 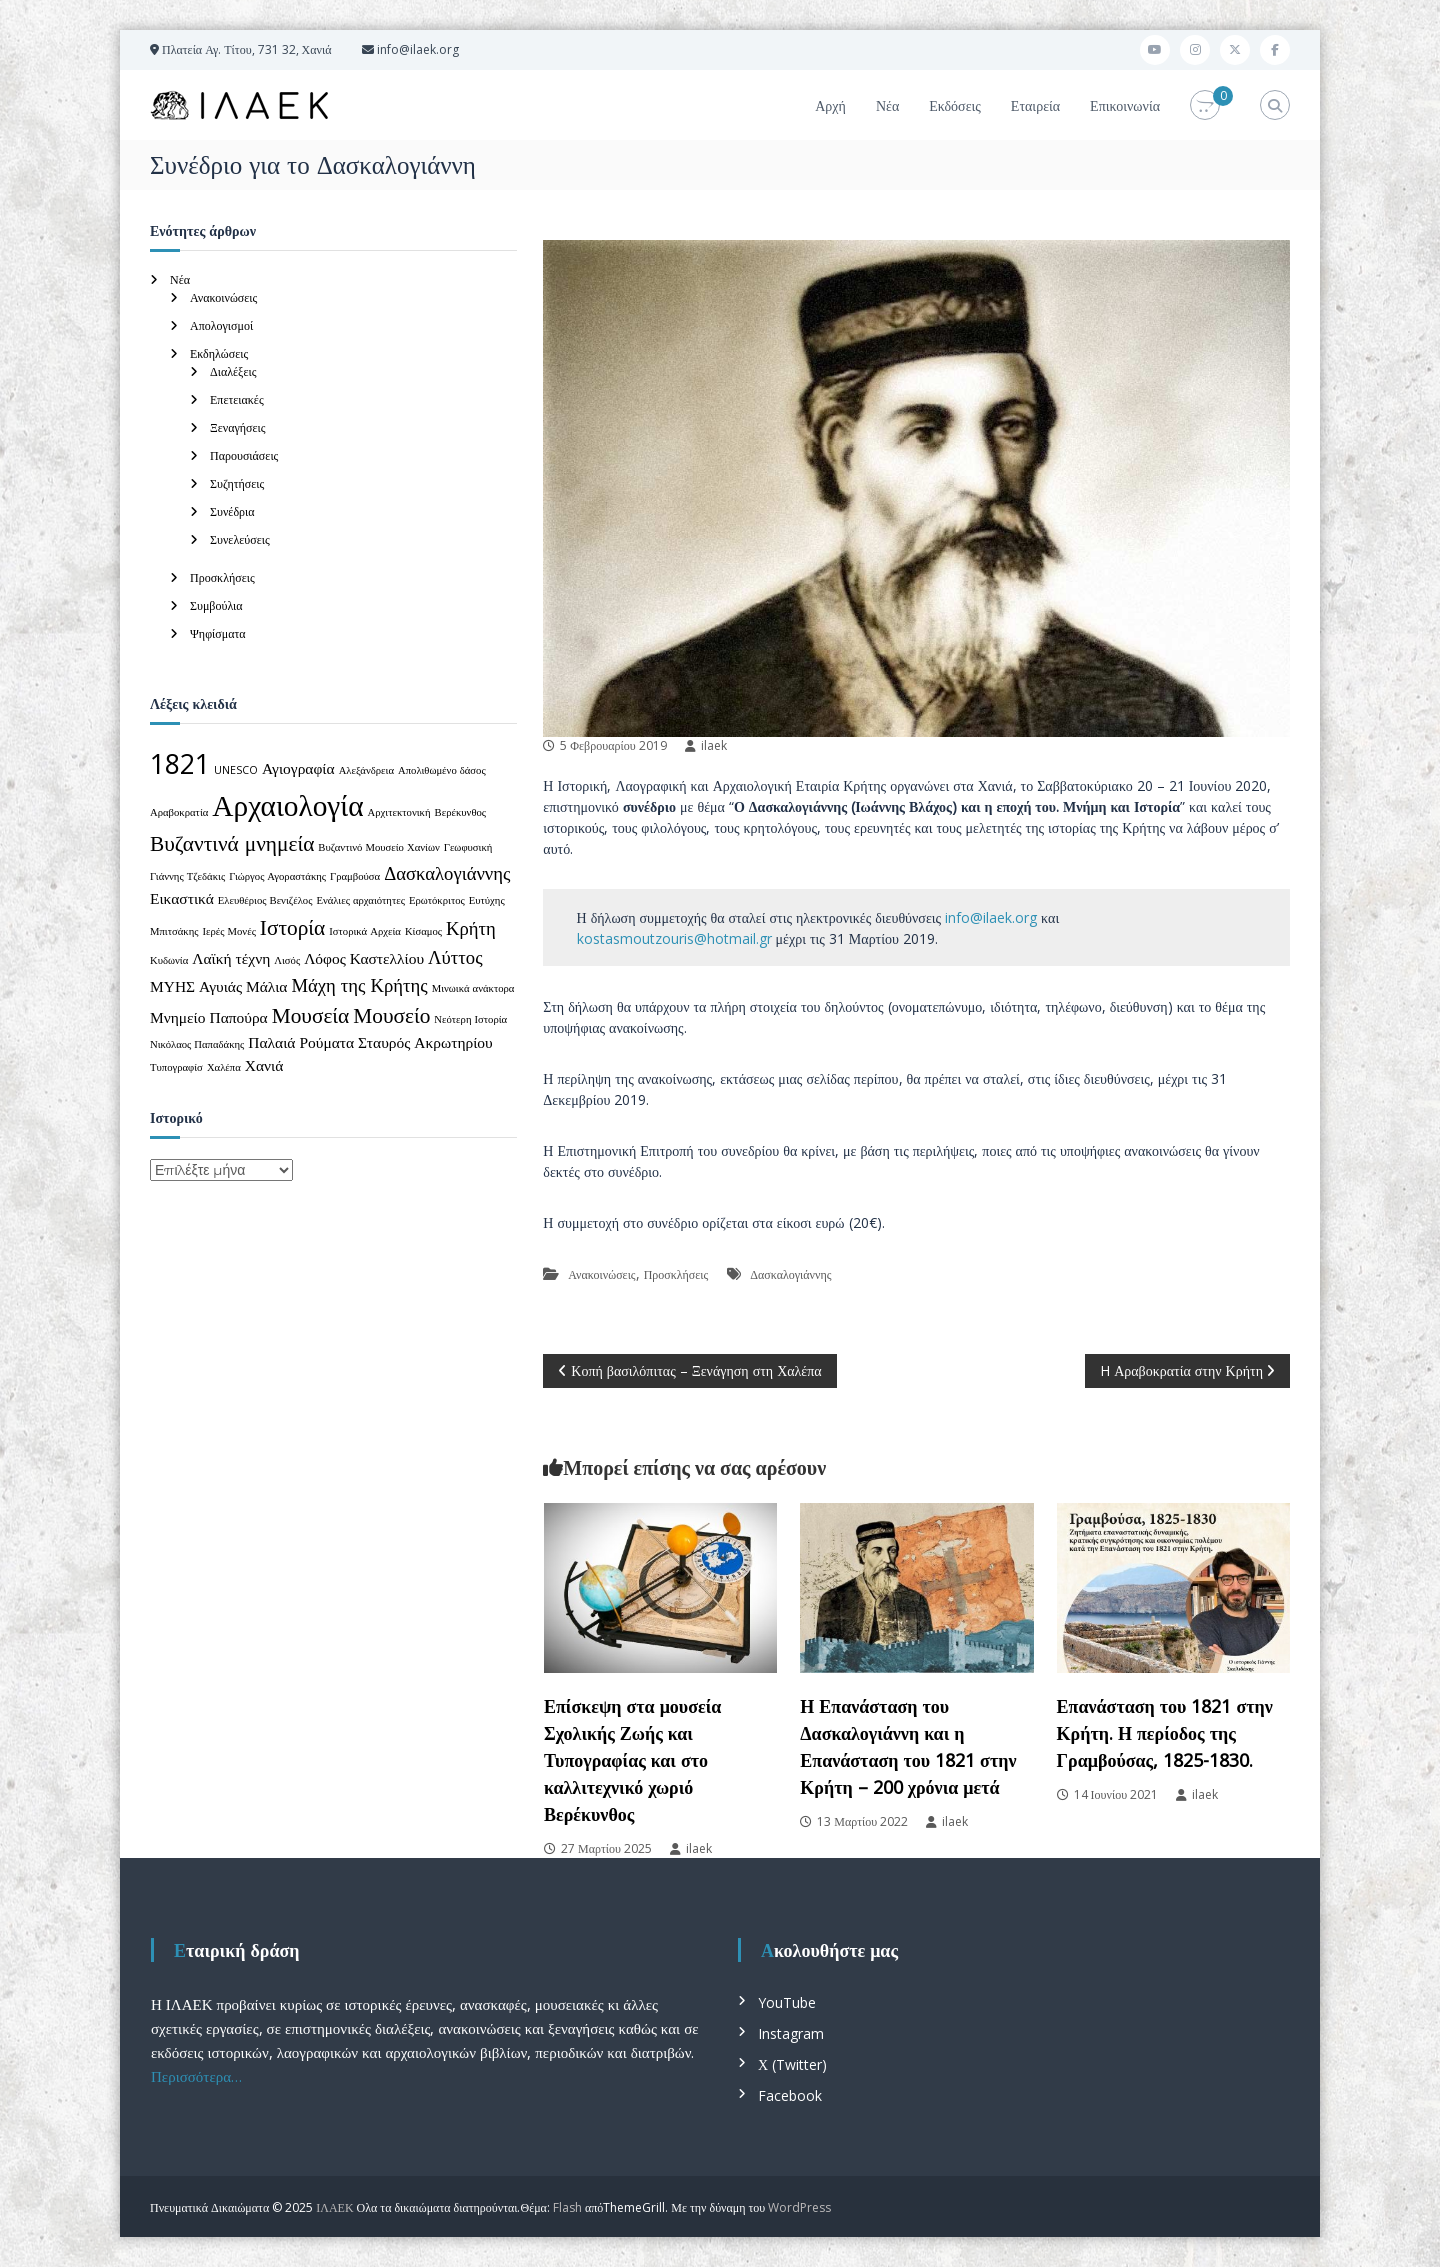 I want to click on Επετειακές, so click(x=237, y=399).